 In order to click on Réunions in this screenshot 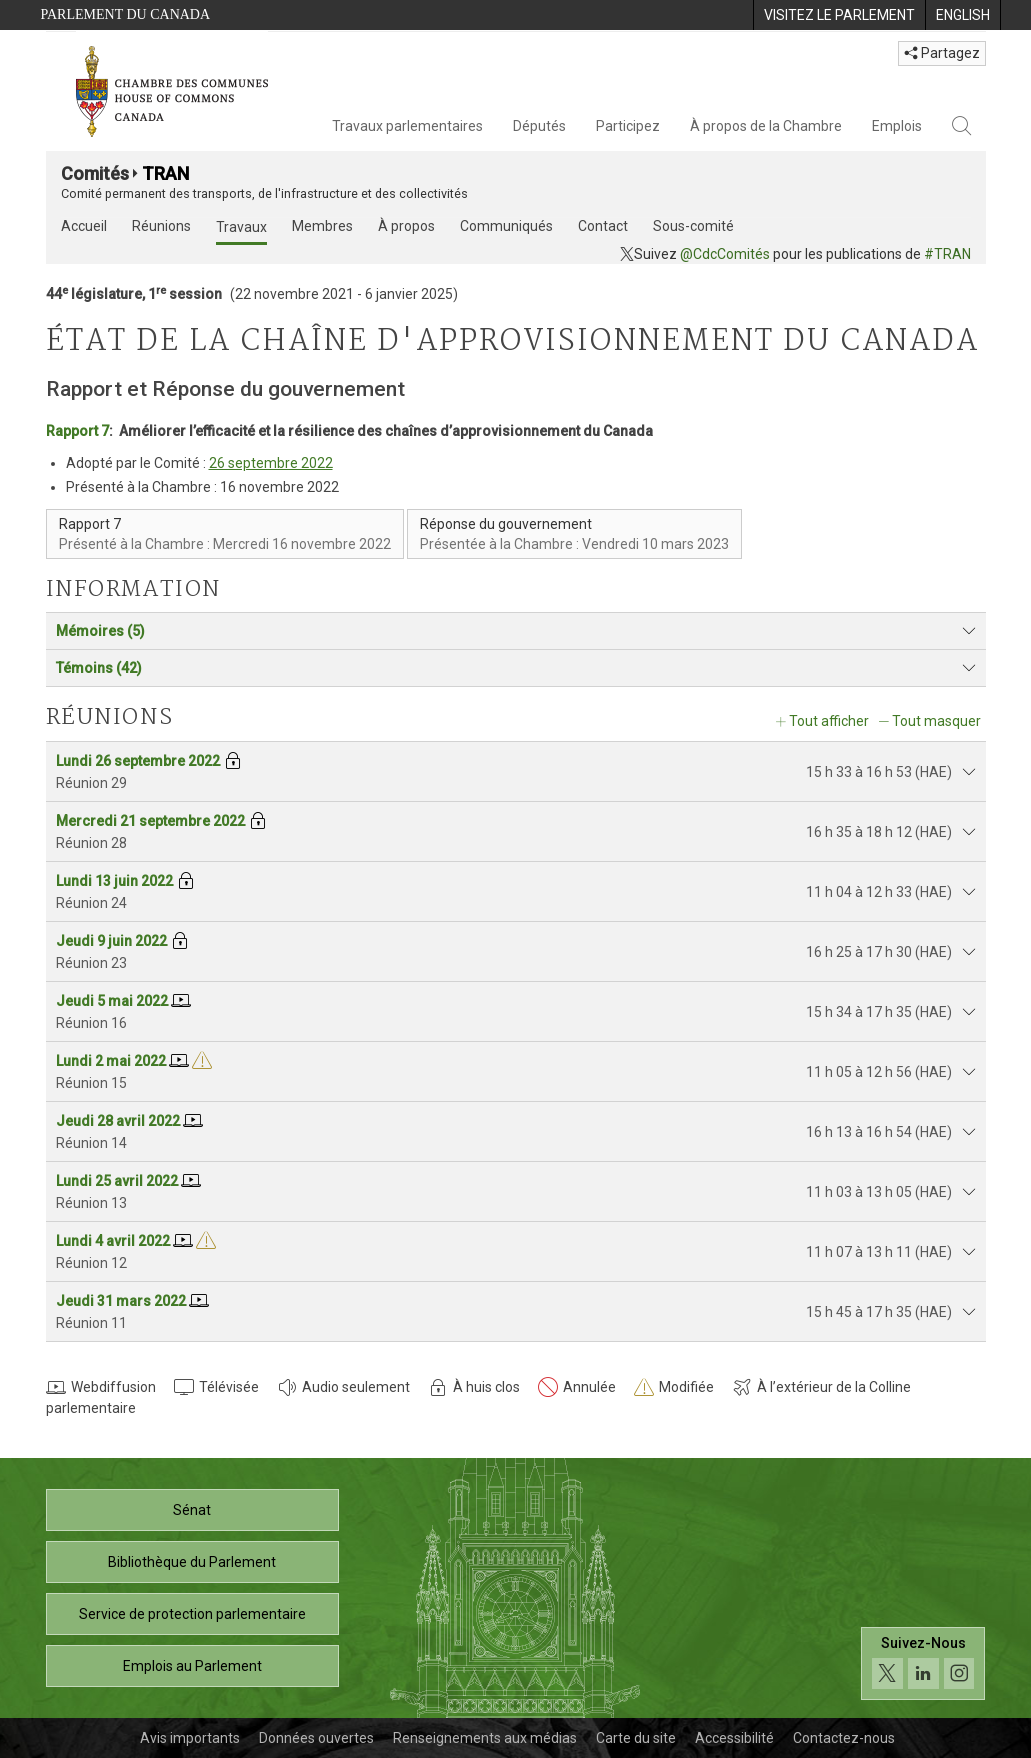, I will do `click(161, 226)`.